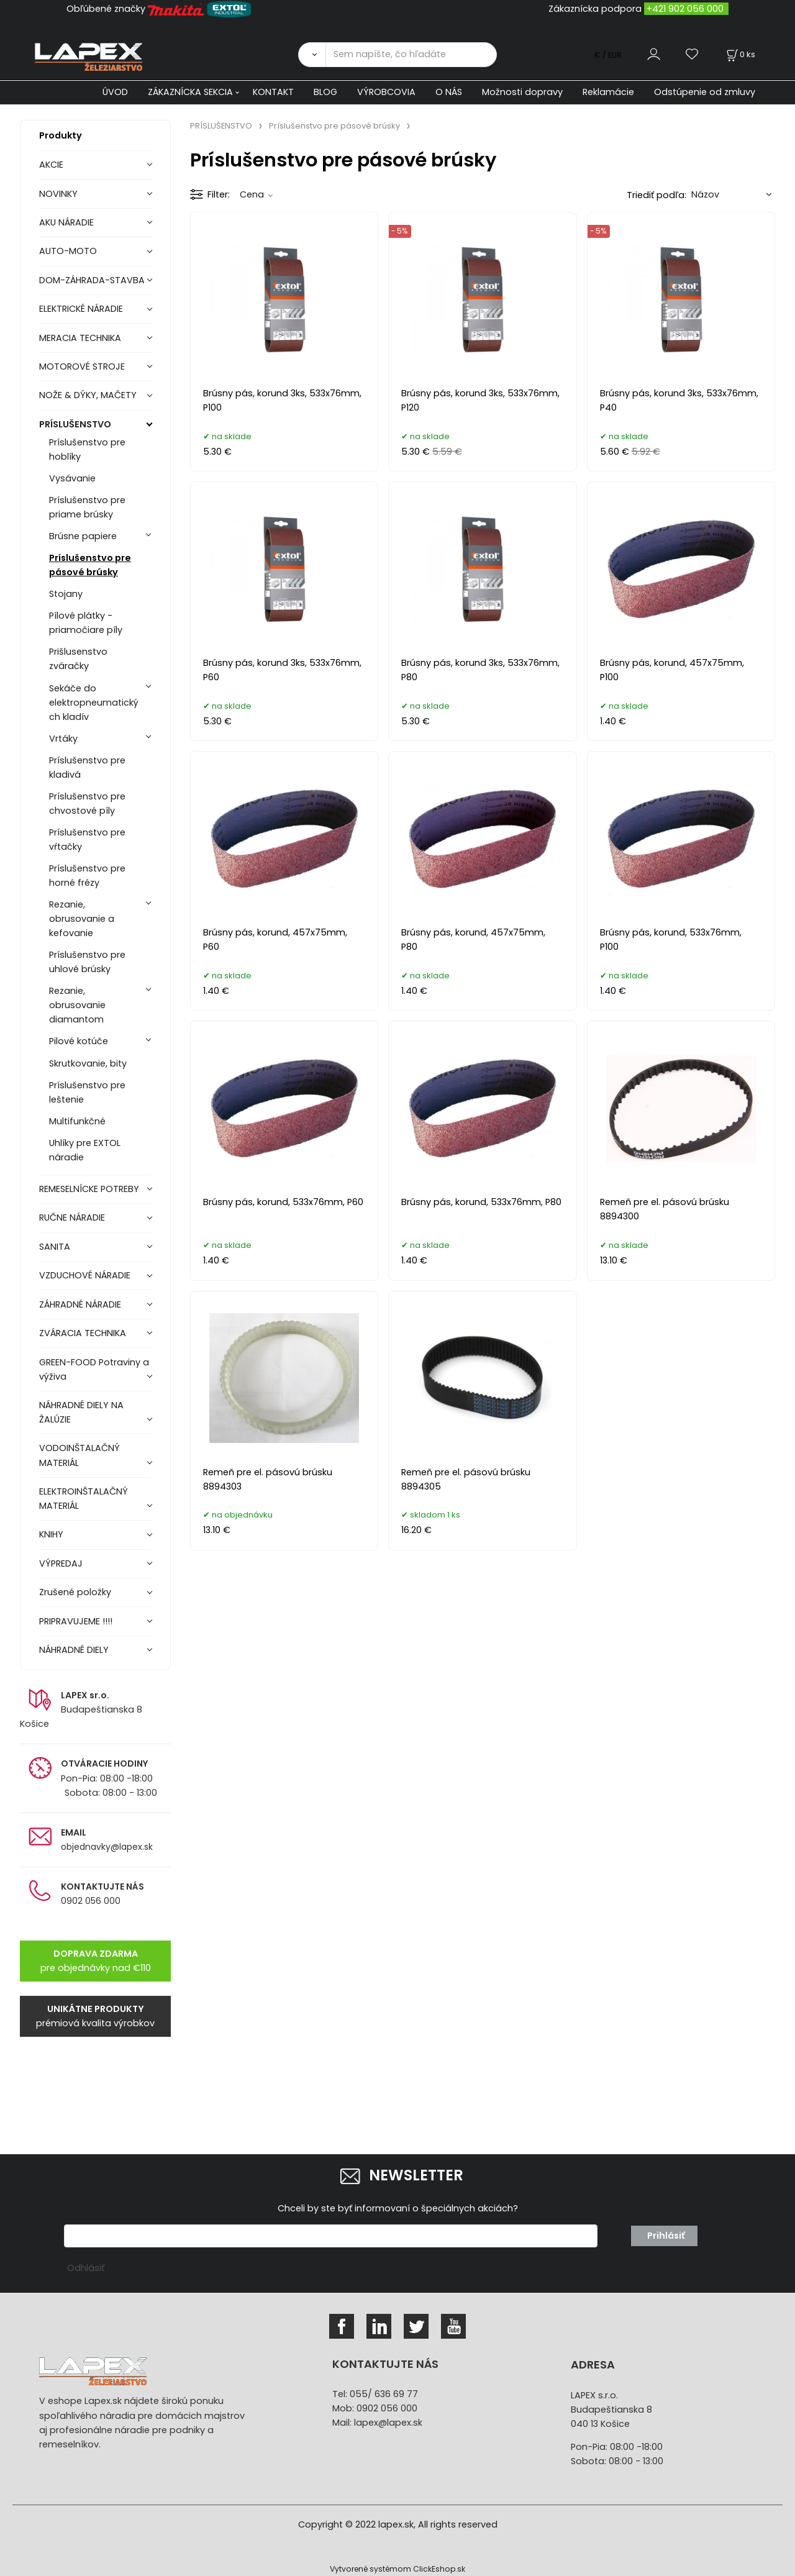 The height and width of the screenshot is (2576, 795). What do you see at coordinates (87, 839) in the screenshot?
I see `Príslušenstvo pre vŕtačky` at bounding box center [87, 839].